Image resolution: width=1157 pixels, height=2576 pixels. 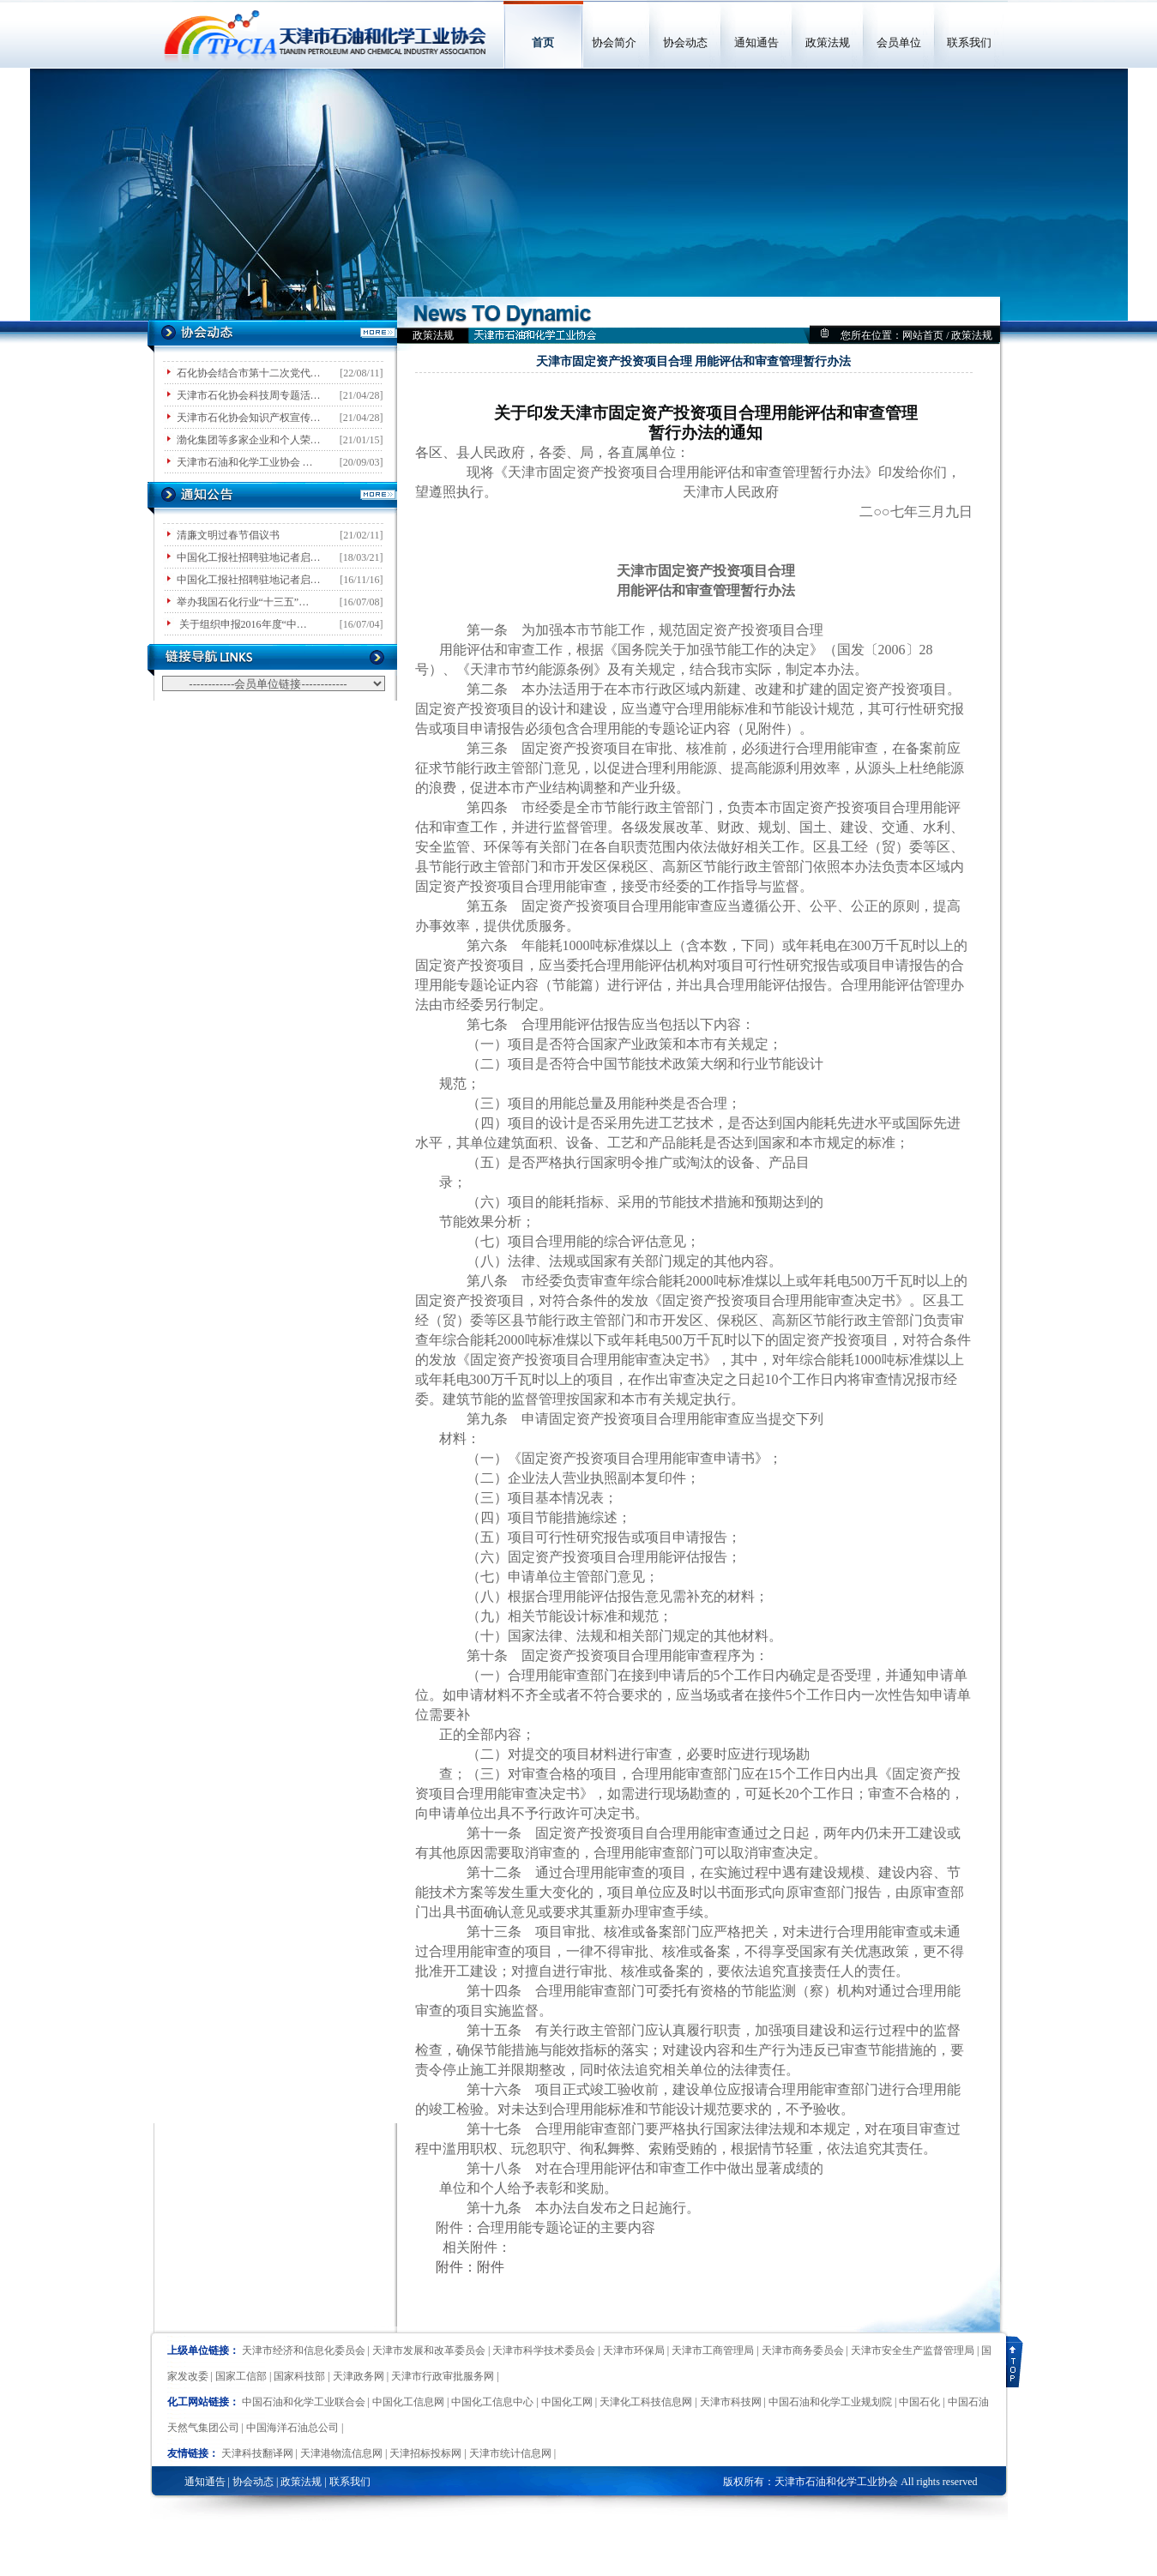 What do you see at coordinates (245, 462) in the screenshot?
I see `天津市石油和化学工业协会 …` at bounding box center [245, 462].